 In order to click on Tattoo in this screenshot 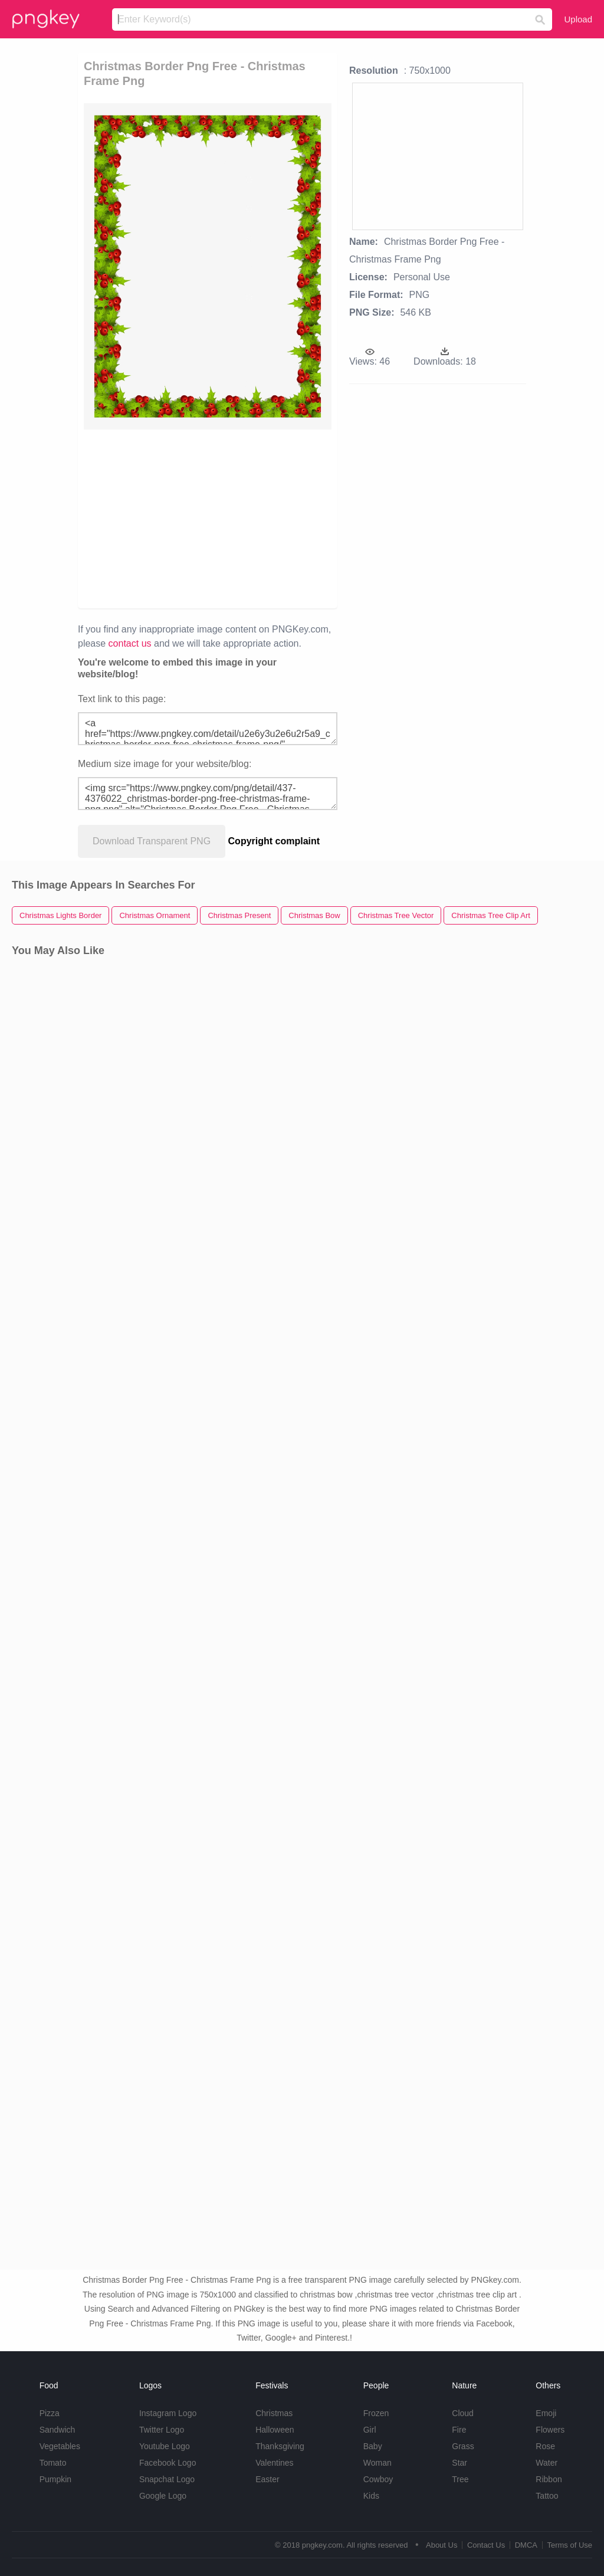, I will do `click(547, 2495)`.